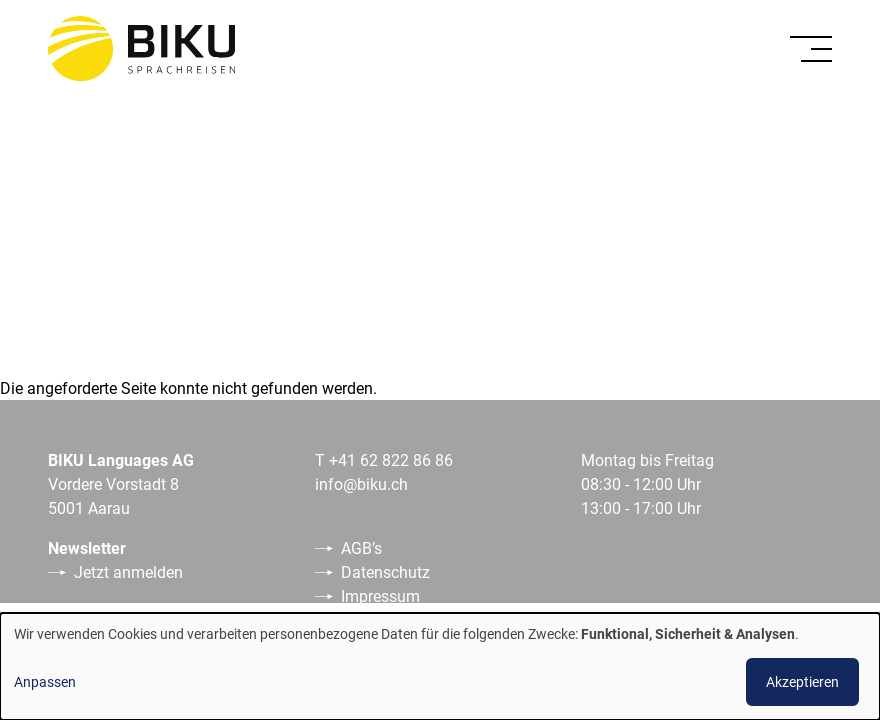 Image resolution: width=880 pixels, height=720 pixels. Describe the element at coordinates (45, 681) in the screenshot. I see `Anpassen [button]` at that location.